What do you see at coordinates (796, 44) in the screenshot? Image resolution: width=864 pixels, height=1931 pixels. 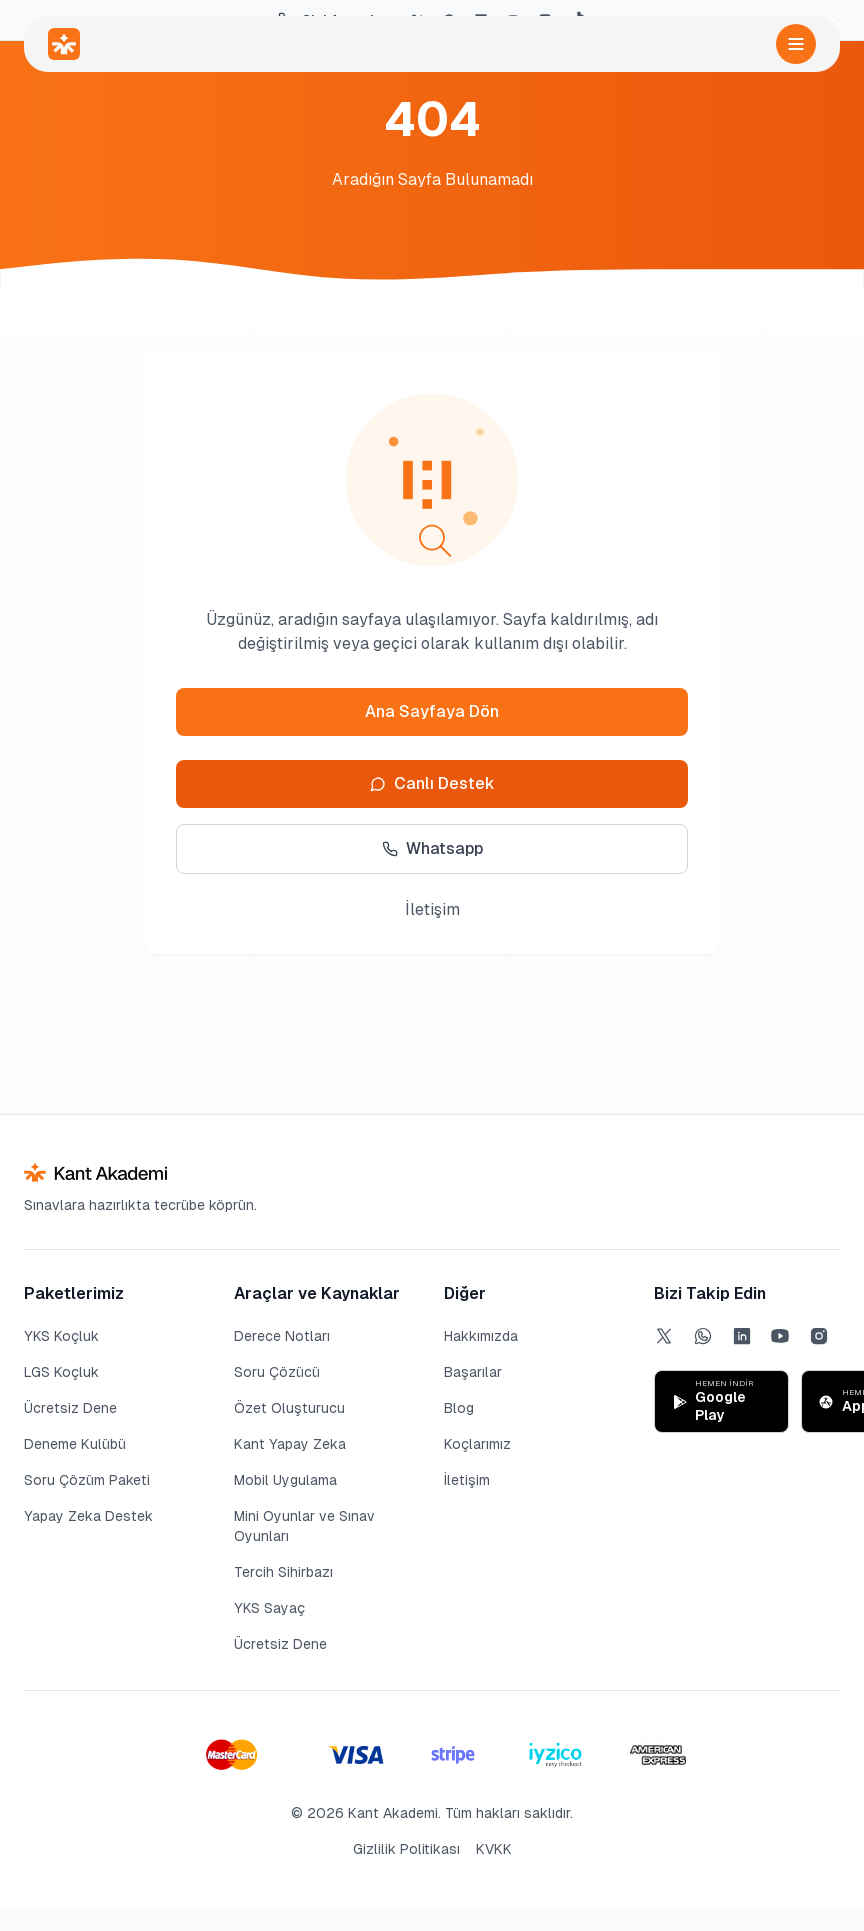 I see `[Menüyü aç]` at bounding box center [796, 44].